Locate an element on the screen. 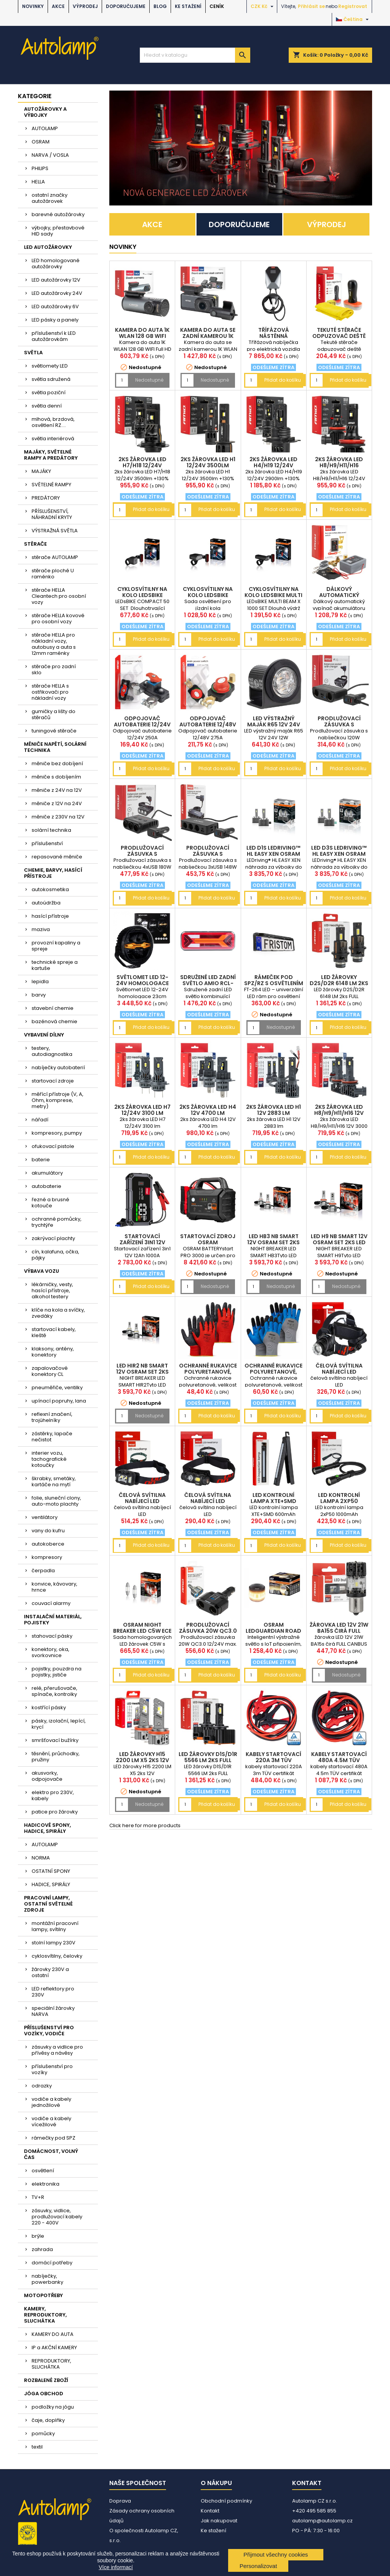  Přihlásit se is located at coordinates (311, 6).